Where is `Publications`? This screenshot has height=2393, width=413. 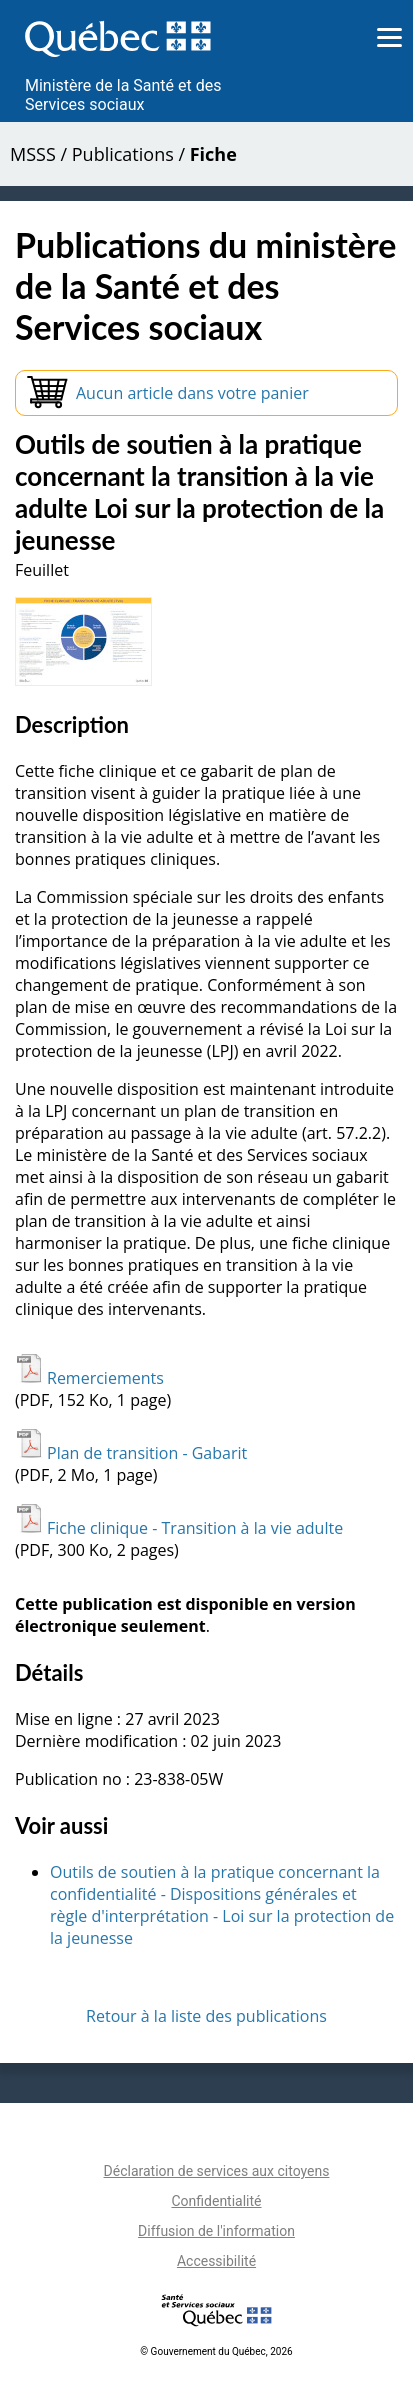 Publications is located at coordinates (123, 154).